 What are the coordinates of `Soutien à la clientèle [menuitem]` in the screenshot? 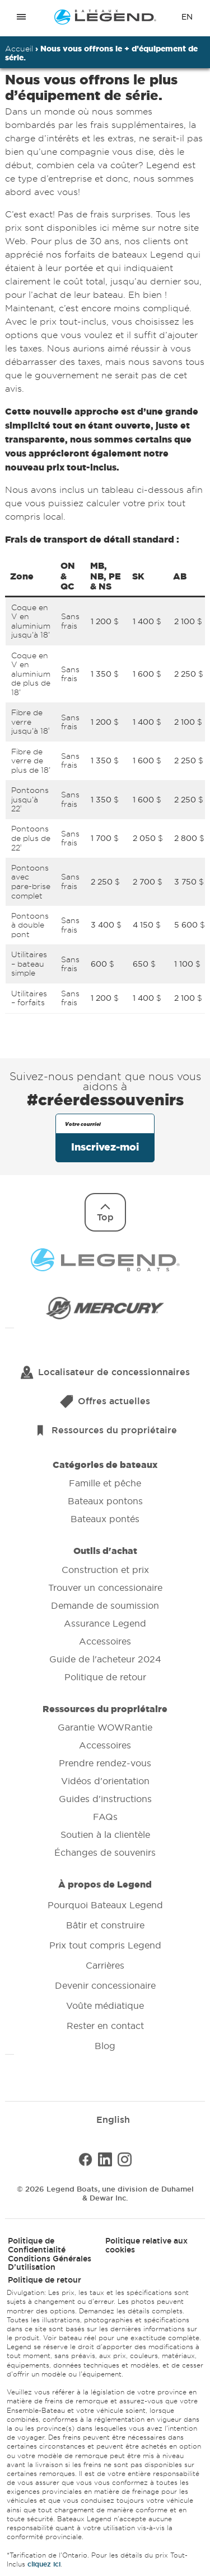 It's located at (105, 1834).